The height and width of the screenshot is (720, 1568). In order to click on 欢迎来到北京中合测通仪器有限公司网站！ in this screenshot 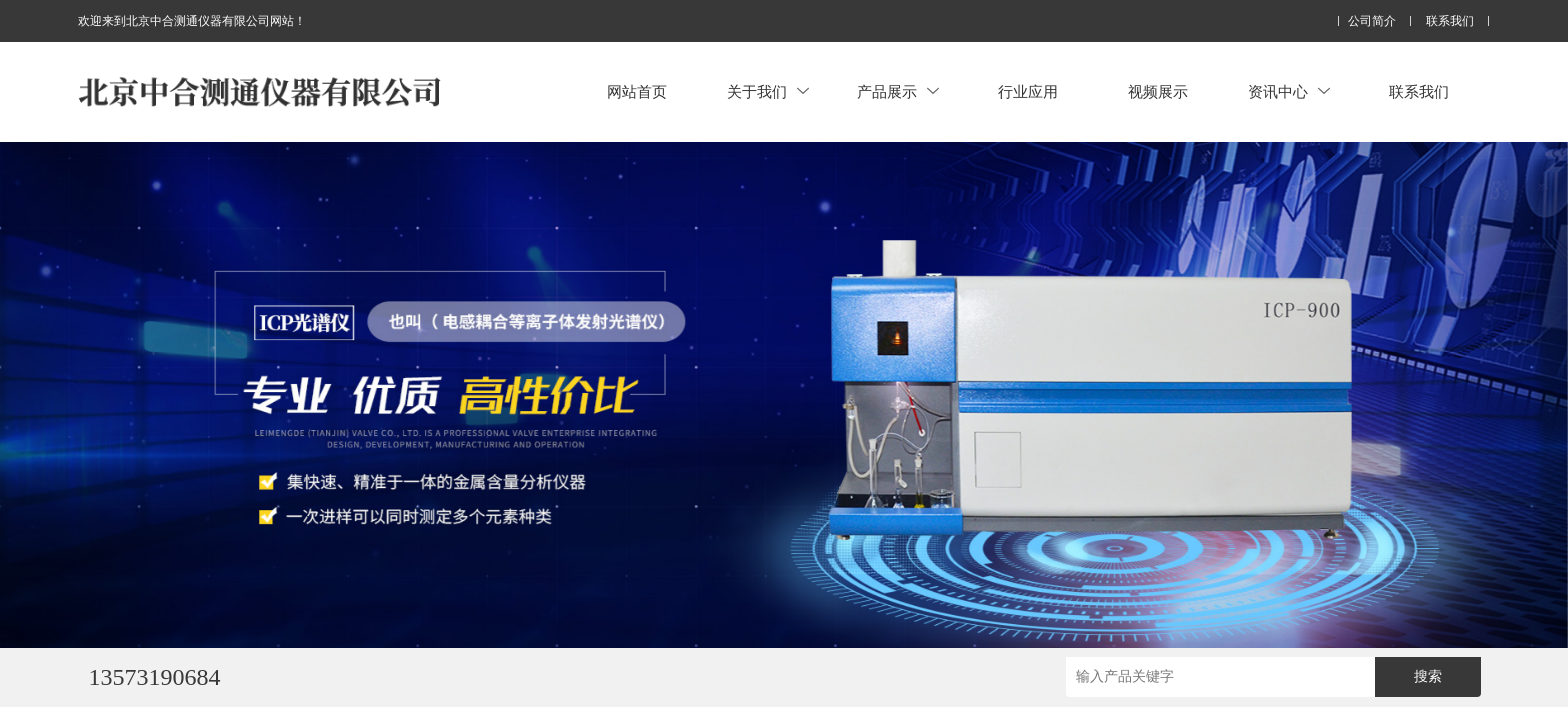, I will do `click(192, 21)`.